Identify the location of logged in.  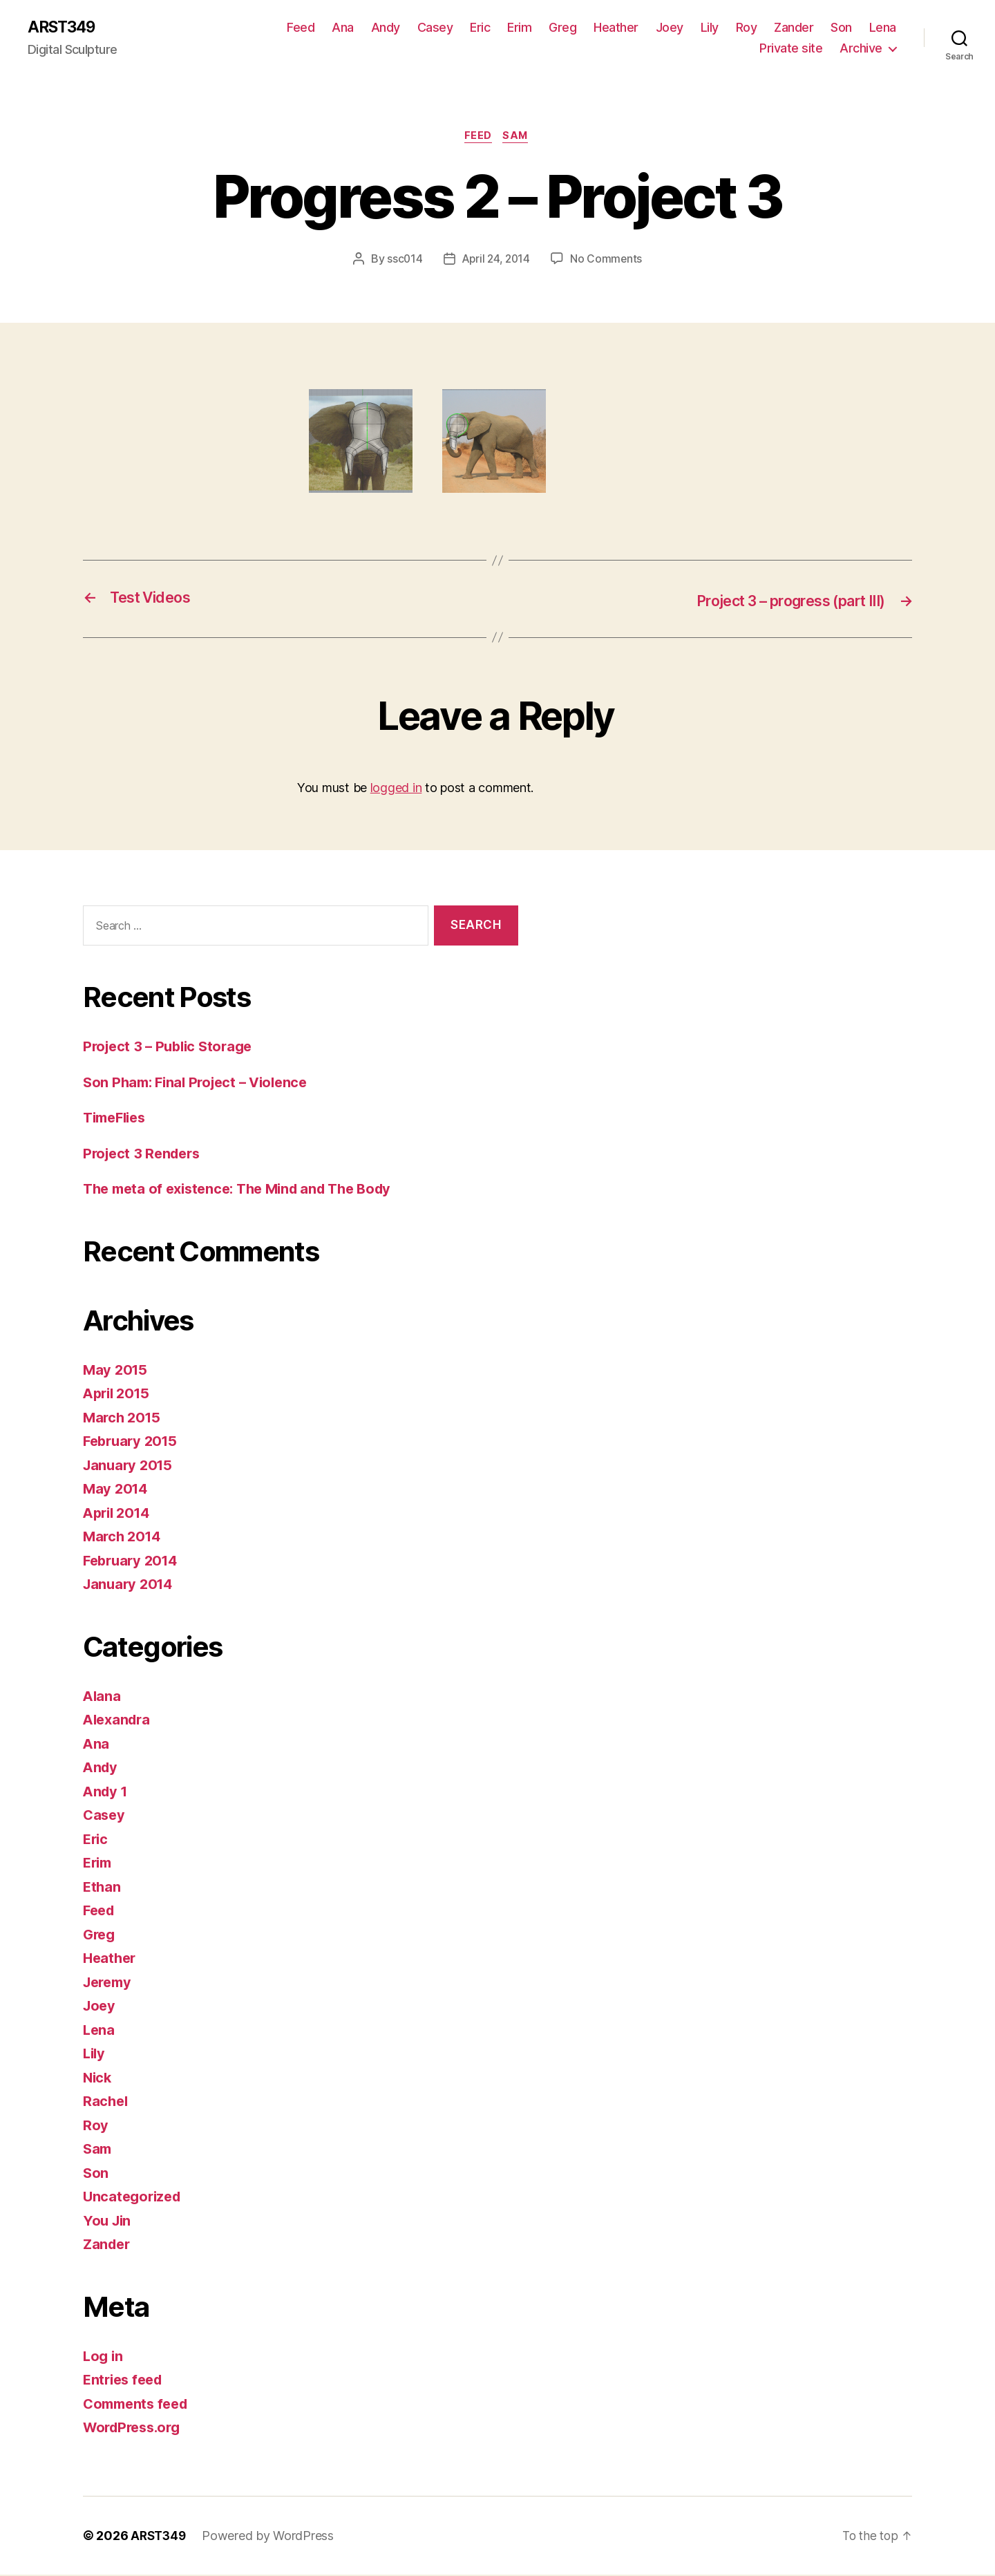
(396, 789).